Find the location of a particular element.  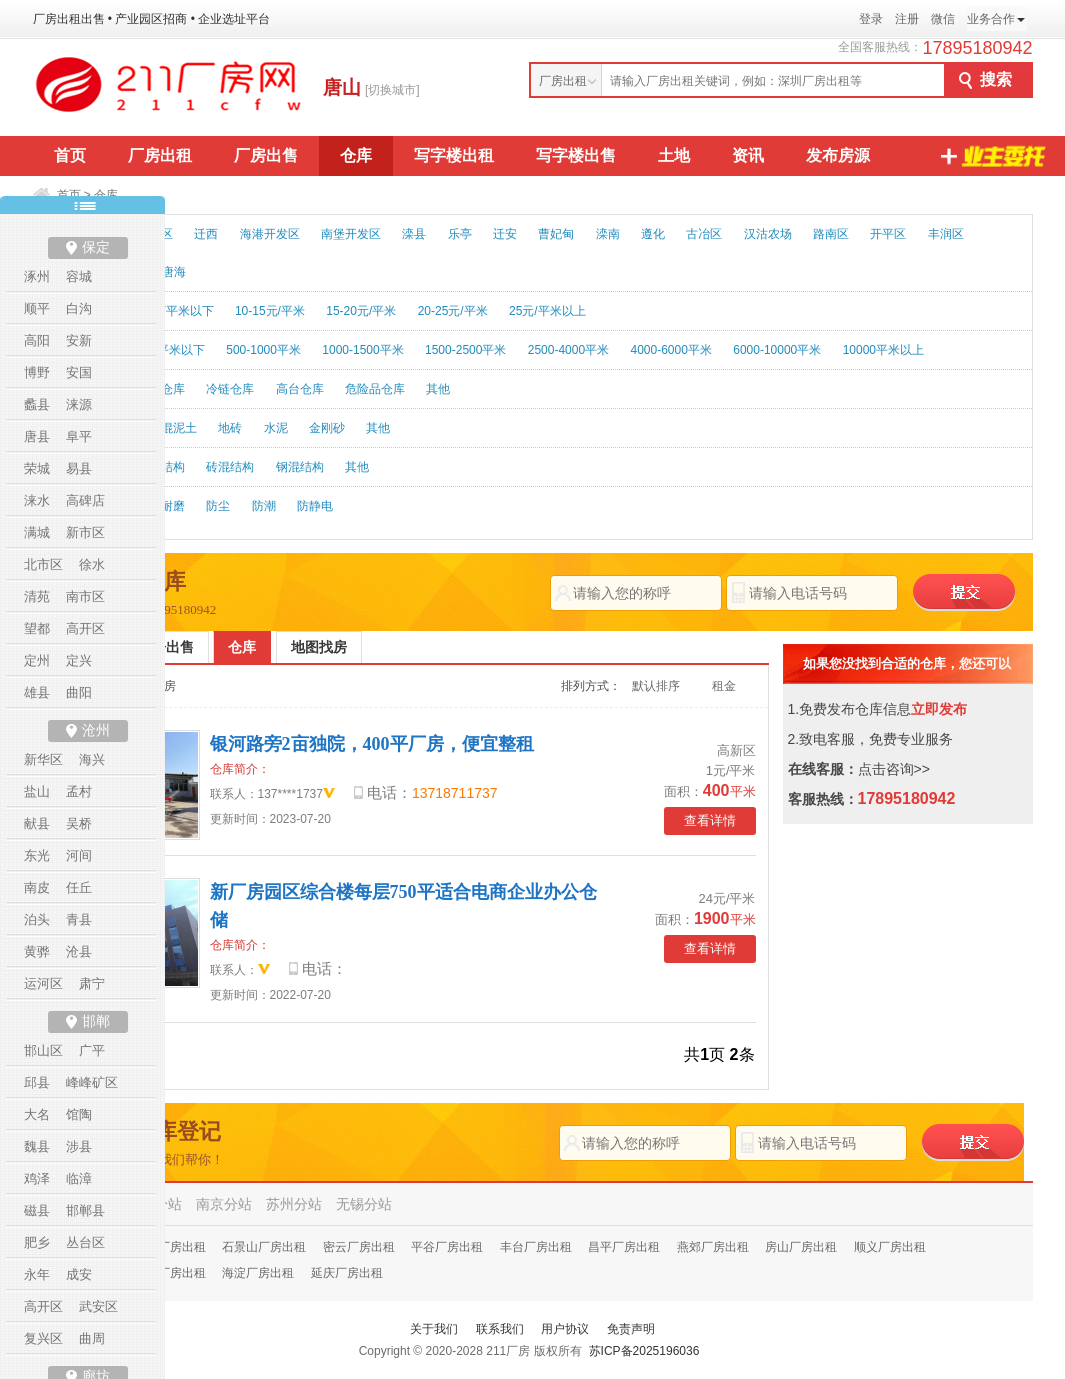

业务合作 is located at coordinates (991, 19).